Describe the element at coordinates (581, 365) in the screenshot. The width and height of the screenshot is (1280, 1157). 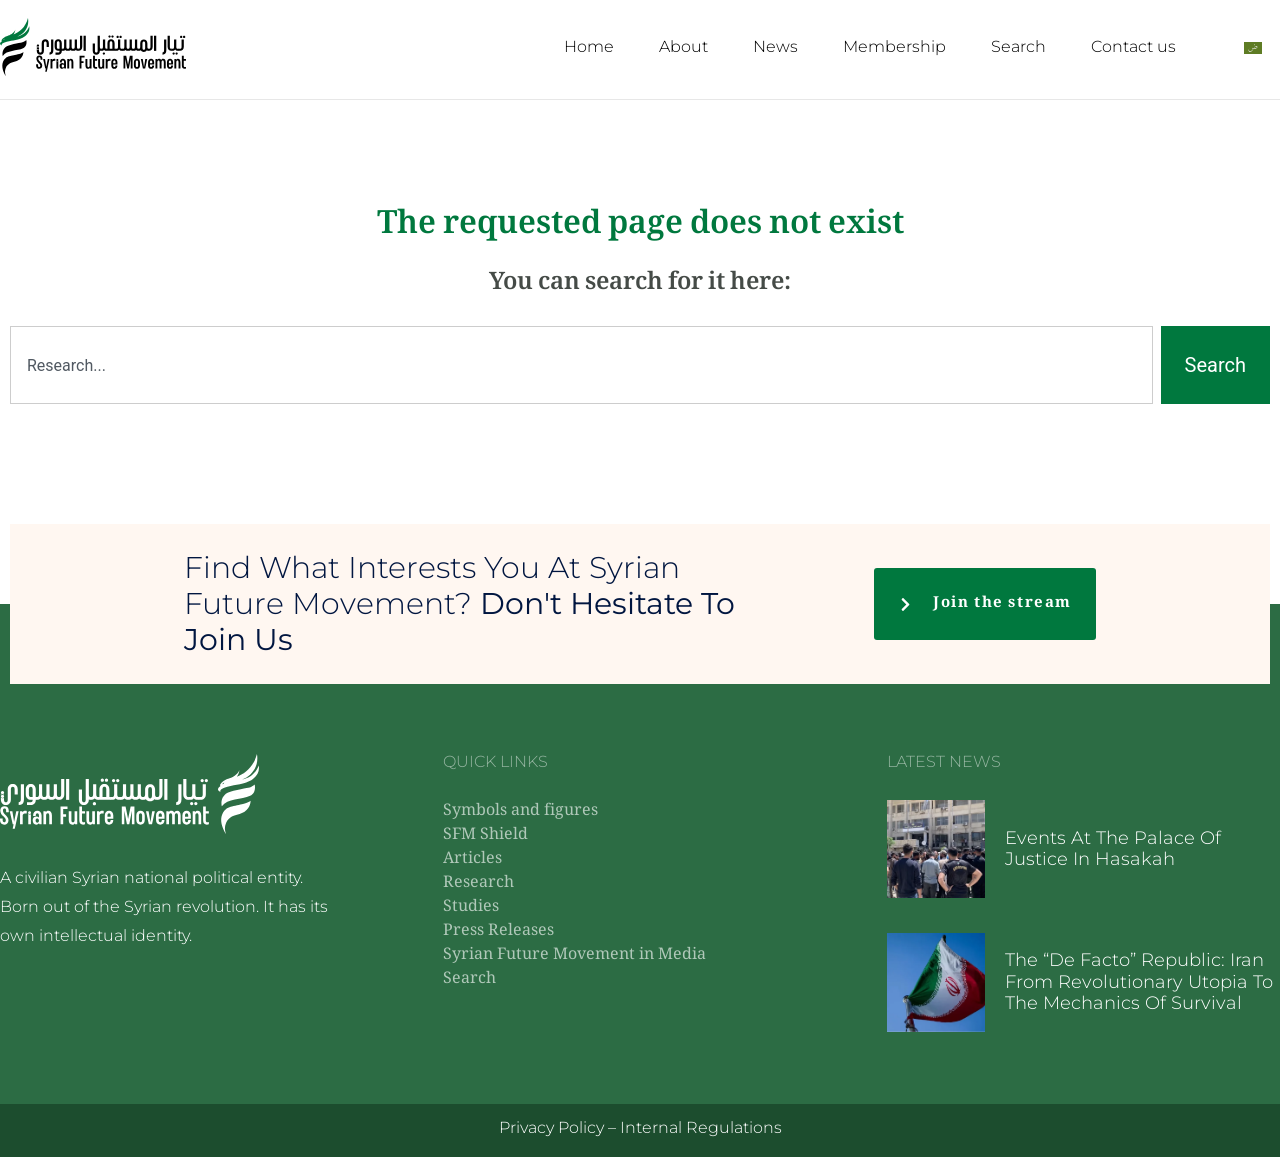
I see `[combobox]` at that location.